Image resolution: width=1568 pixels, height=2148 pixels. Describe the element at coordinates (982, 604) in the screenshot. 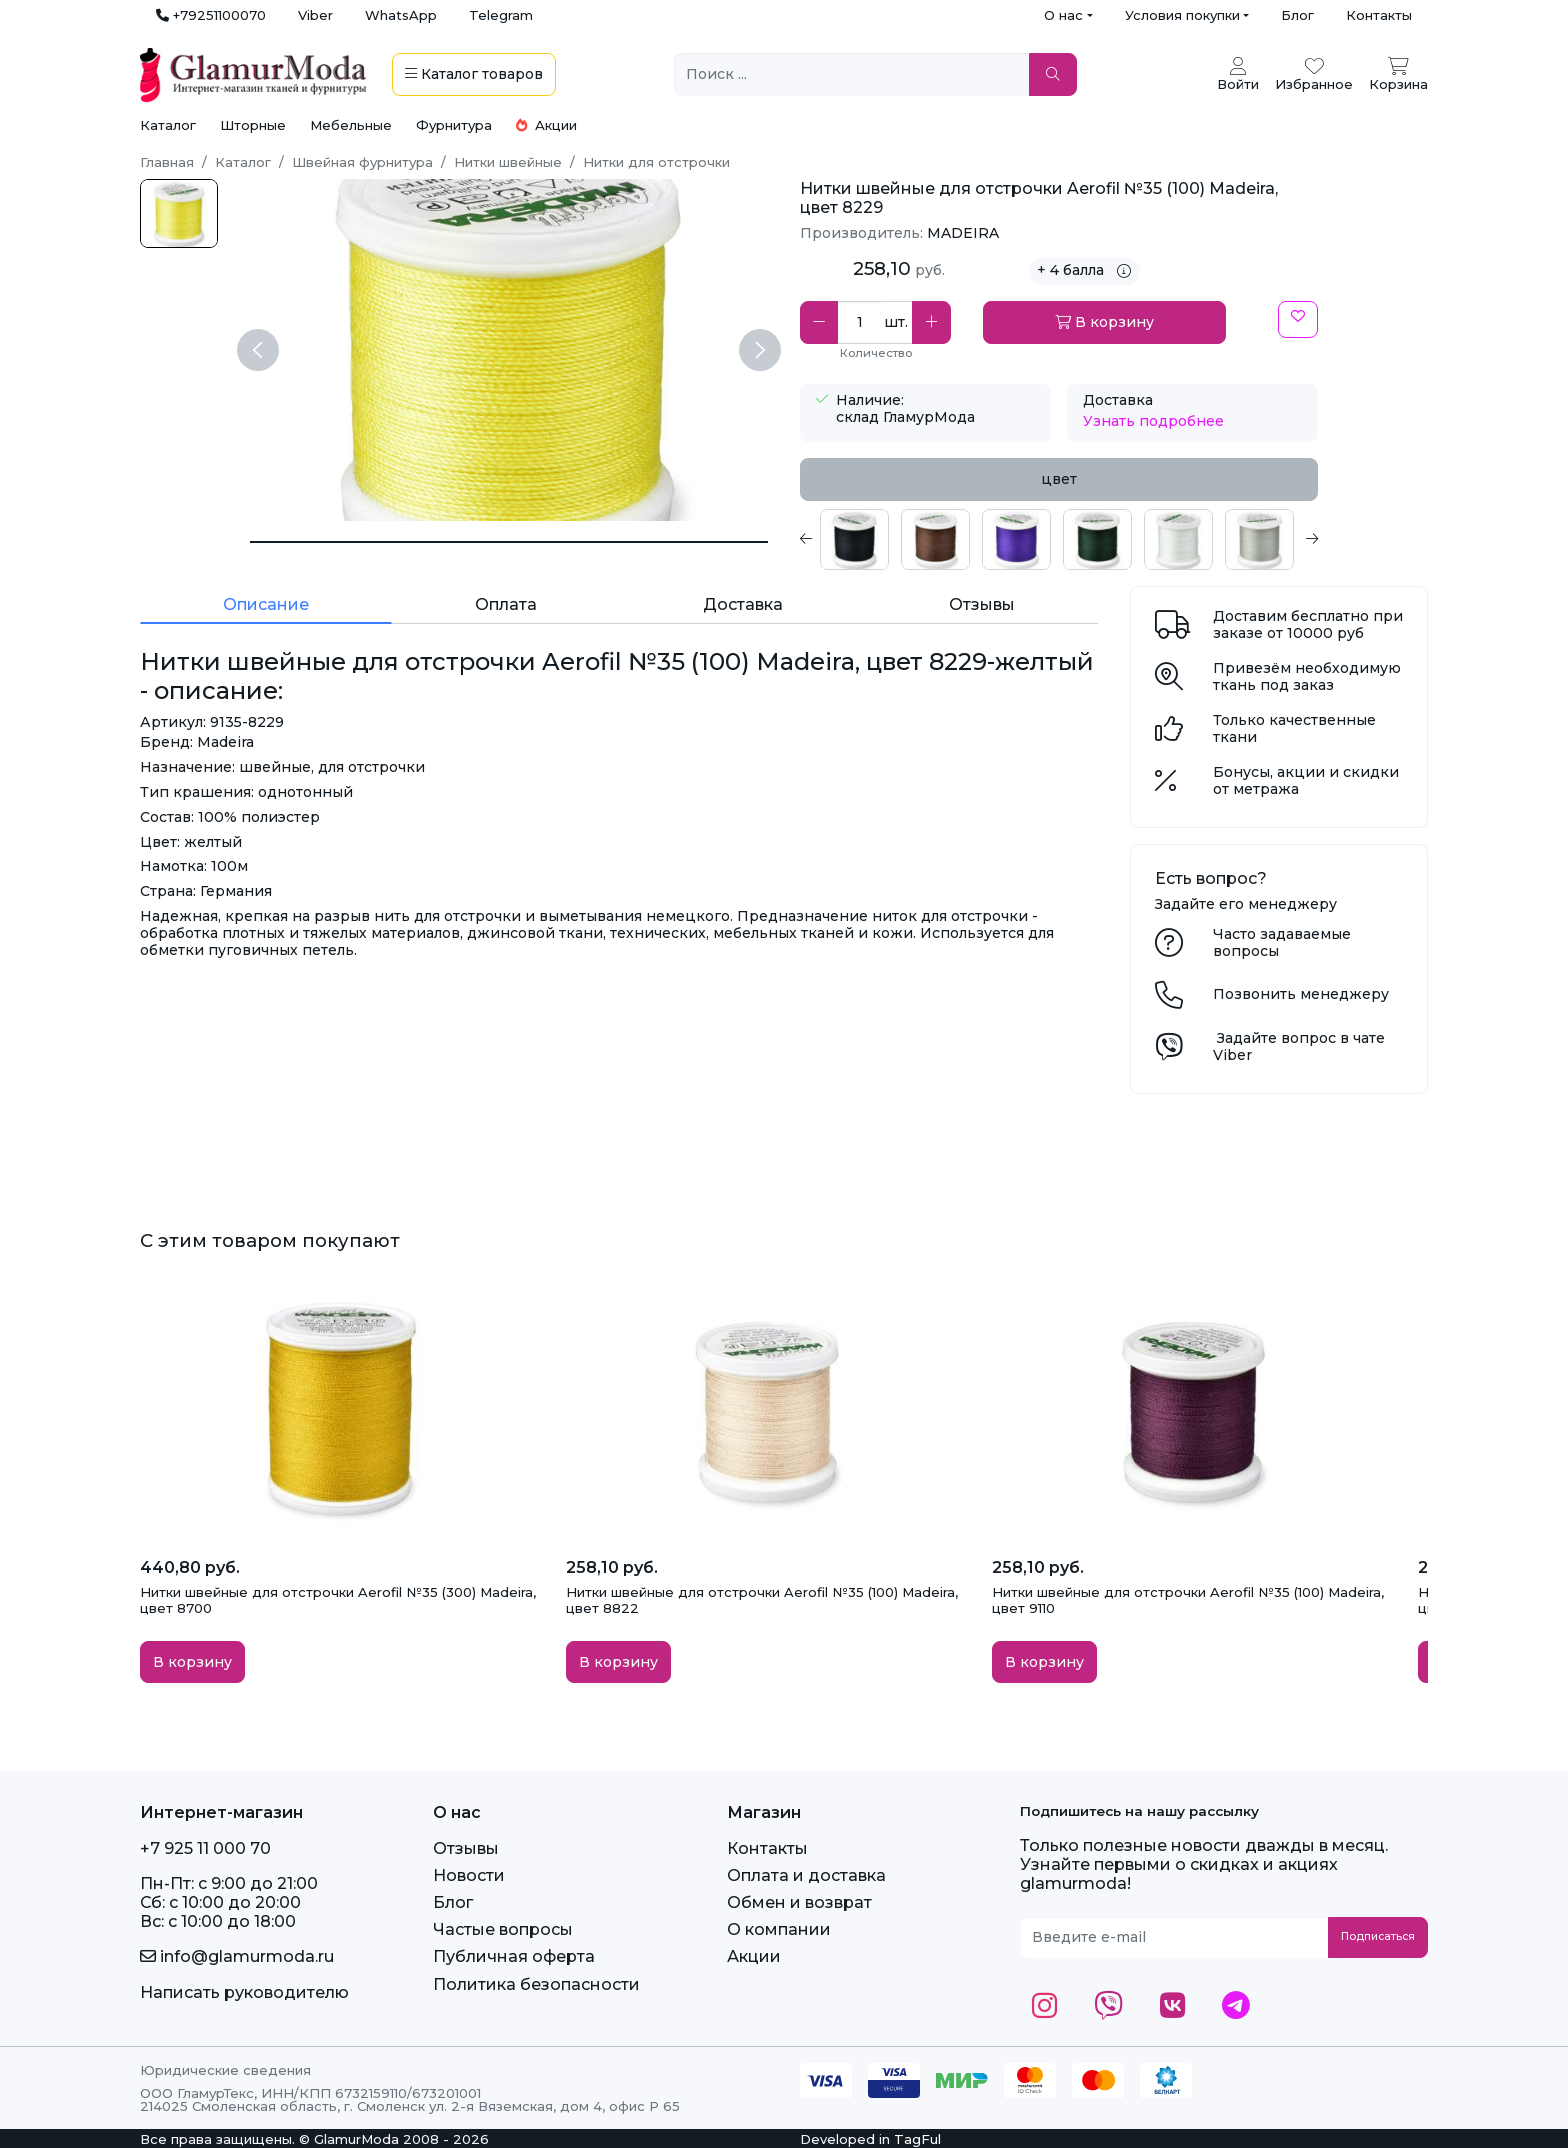

I see `Отзывы [tab]` at that location.